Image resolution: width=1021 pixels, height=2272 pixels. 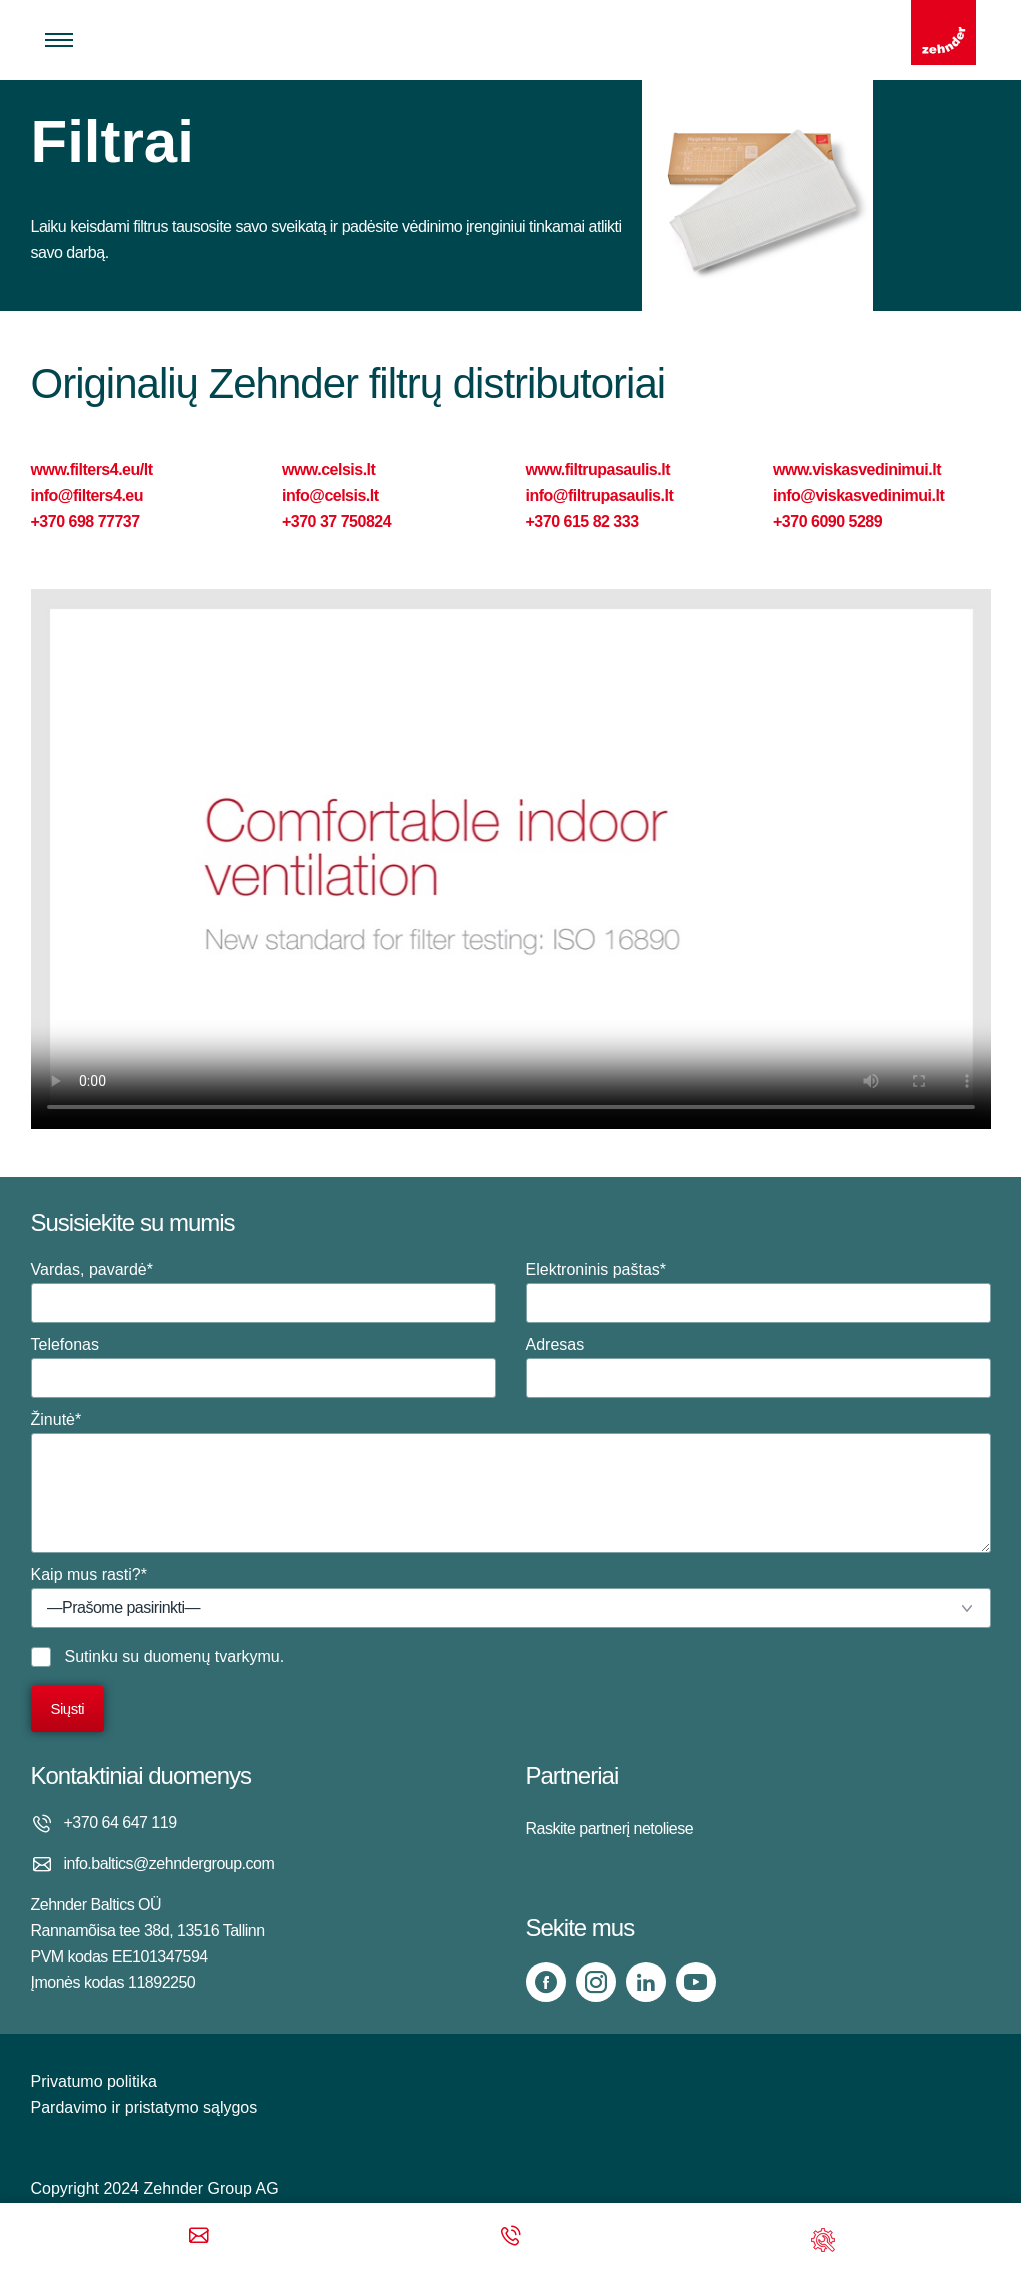 What do you see at coordinates (120, 1822) in the screenshot?
I see `+370 64 647 119` at bounding box center [120, 1822].